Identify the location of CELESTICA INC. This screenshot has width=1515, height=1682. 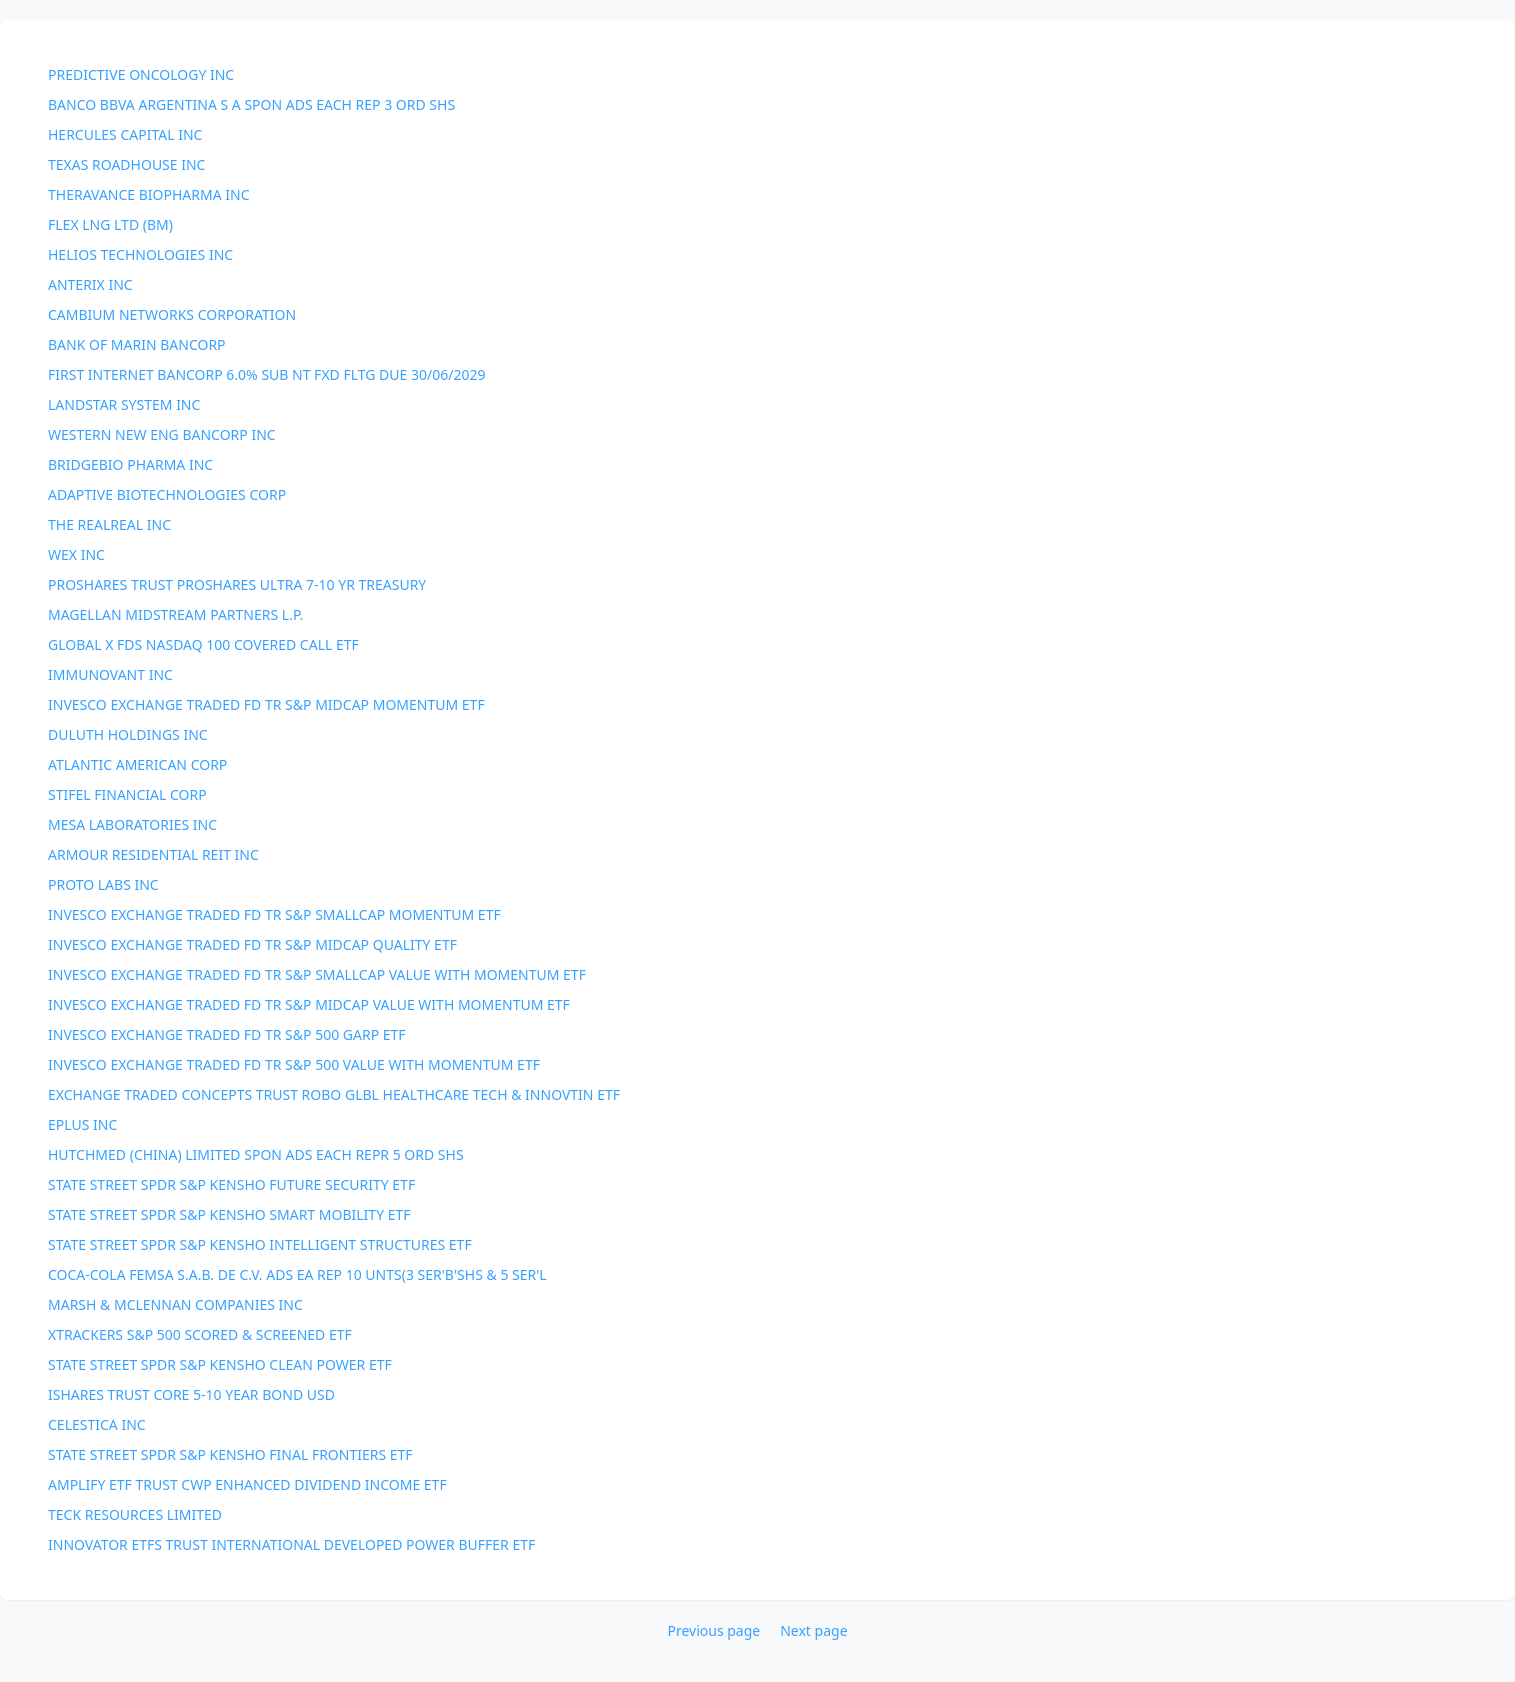
(97, 1424).